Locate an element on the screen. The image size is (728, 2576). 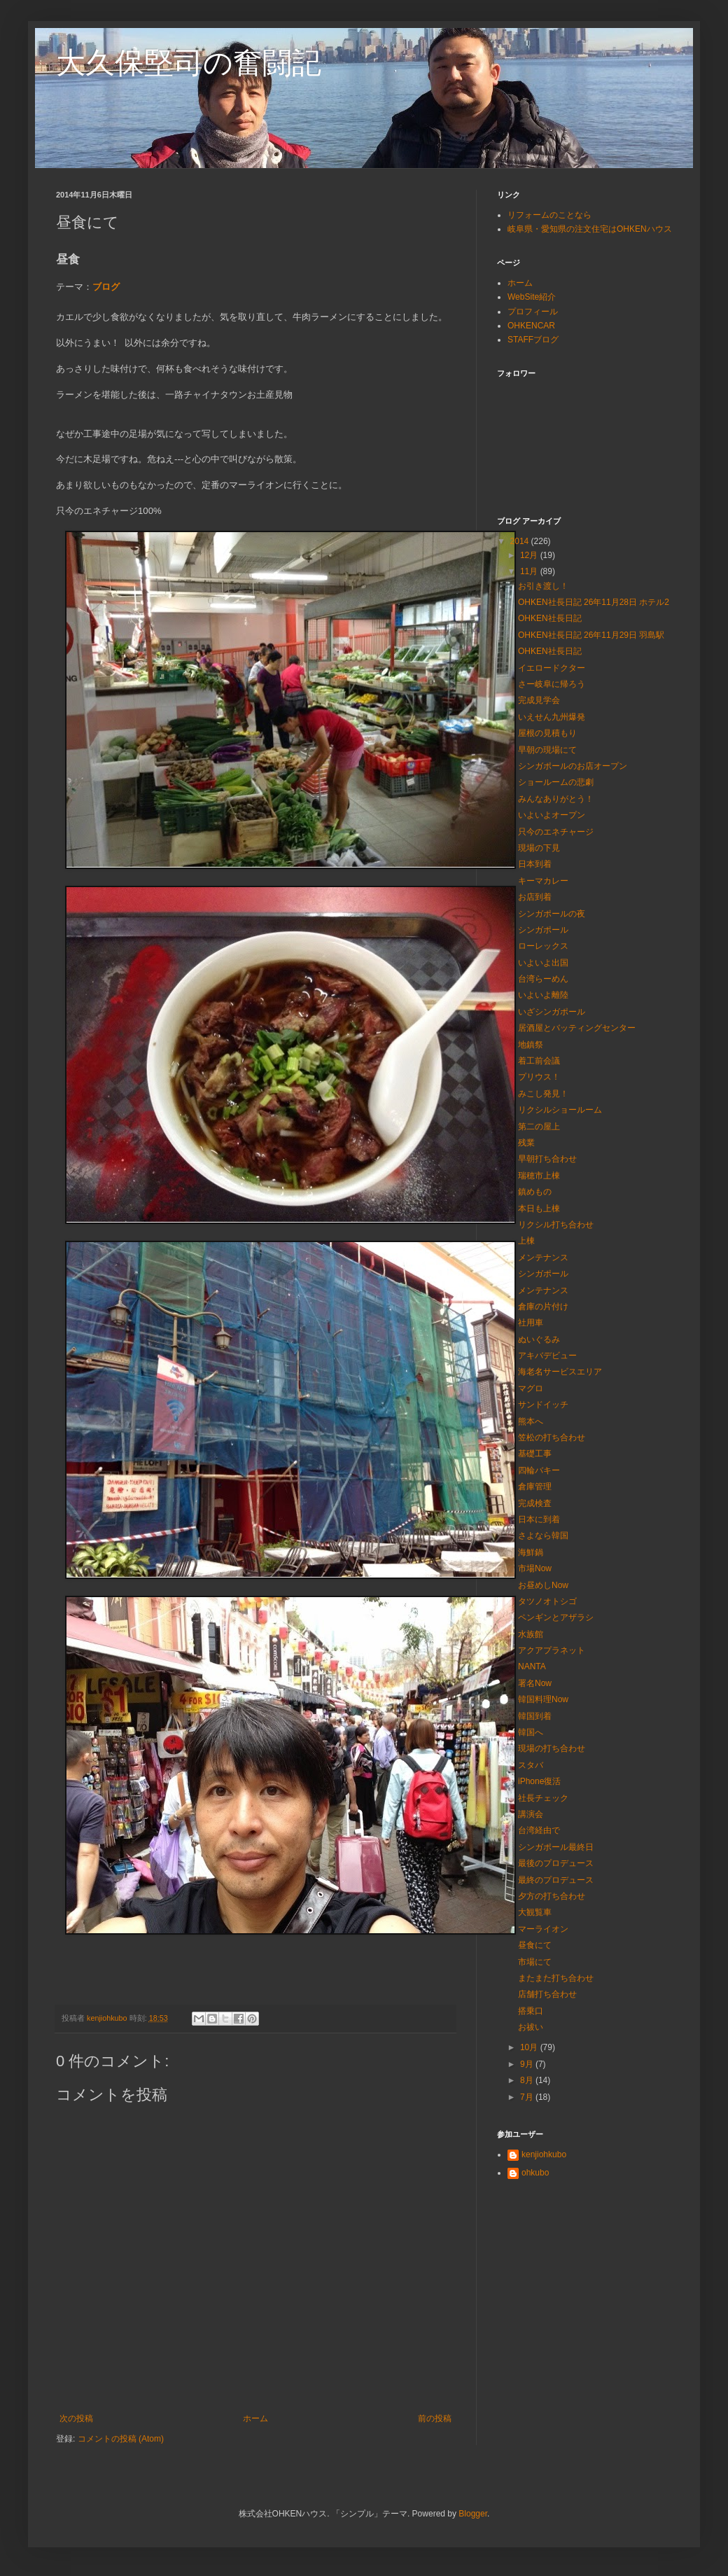
いえせん九州爆発 is located at coordinates (551, 717).